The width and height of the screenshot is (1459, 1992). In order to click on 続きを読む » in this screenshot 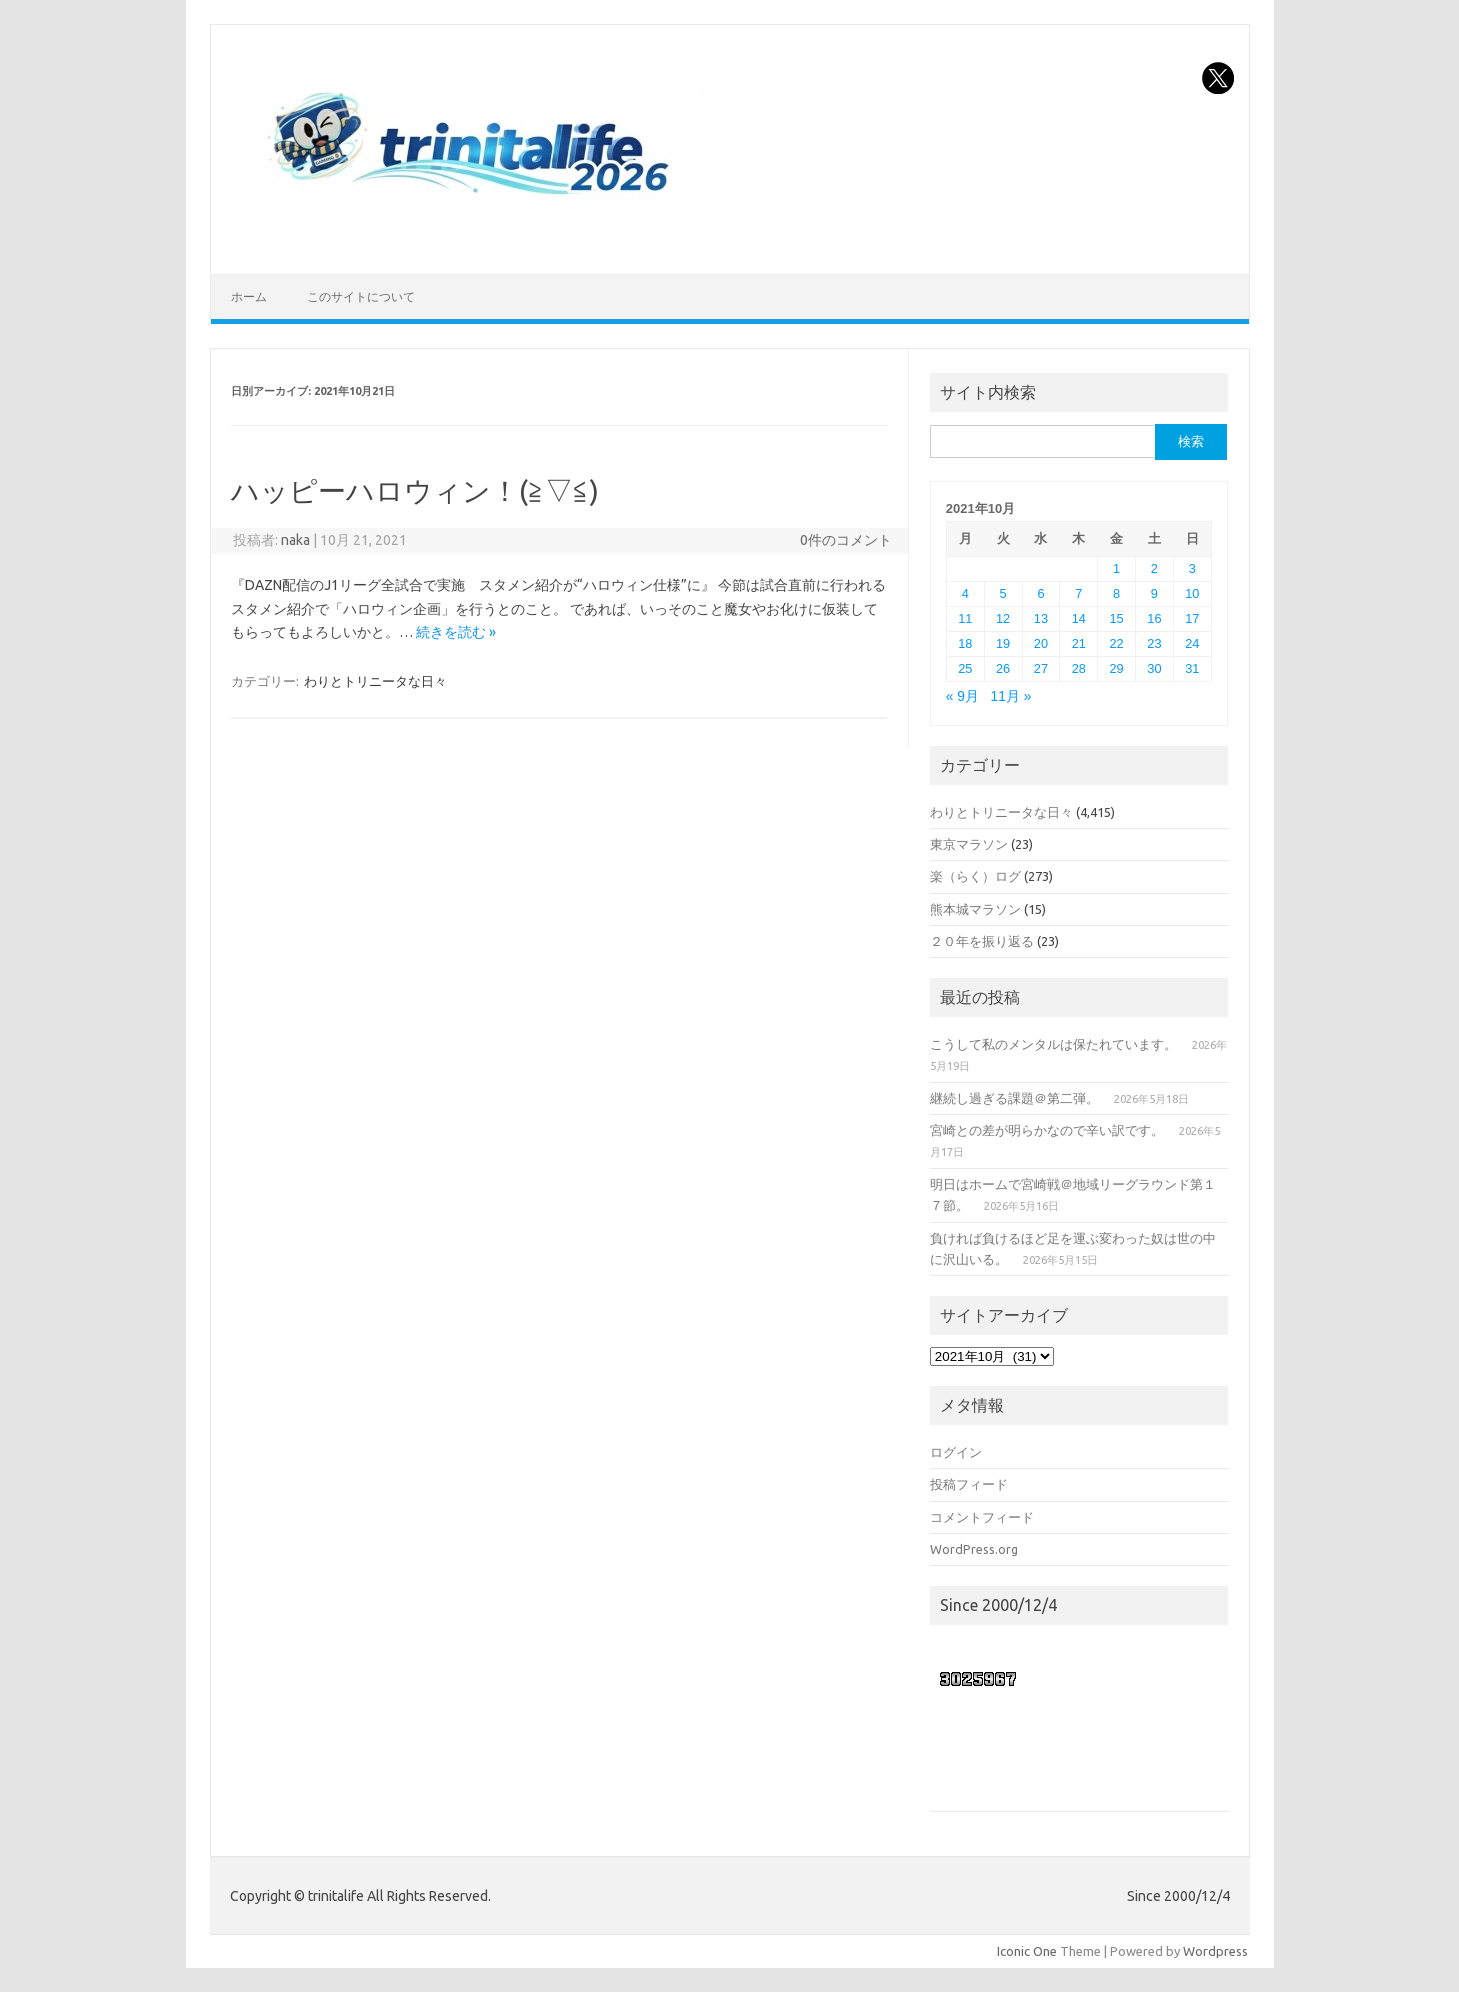, I will do `click(456, 632)`.